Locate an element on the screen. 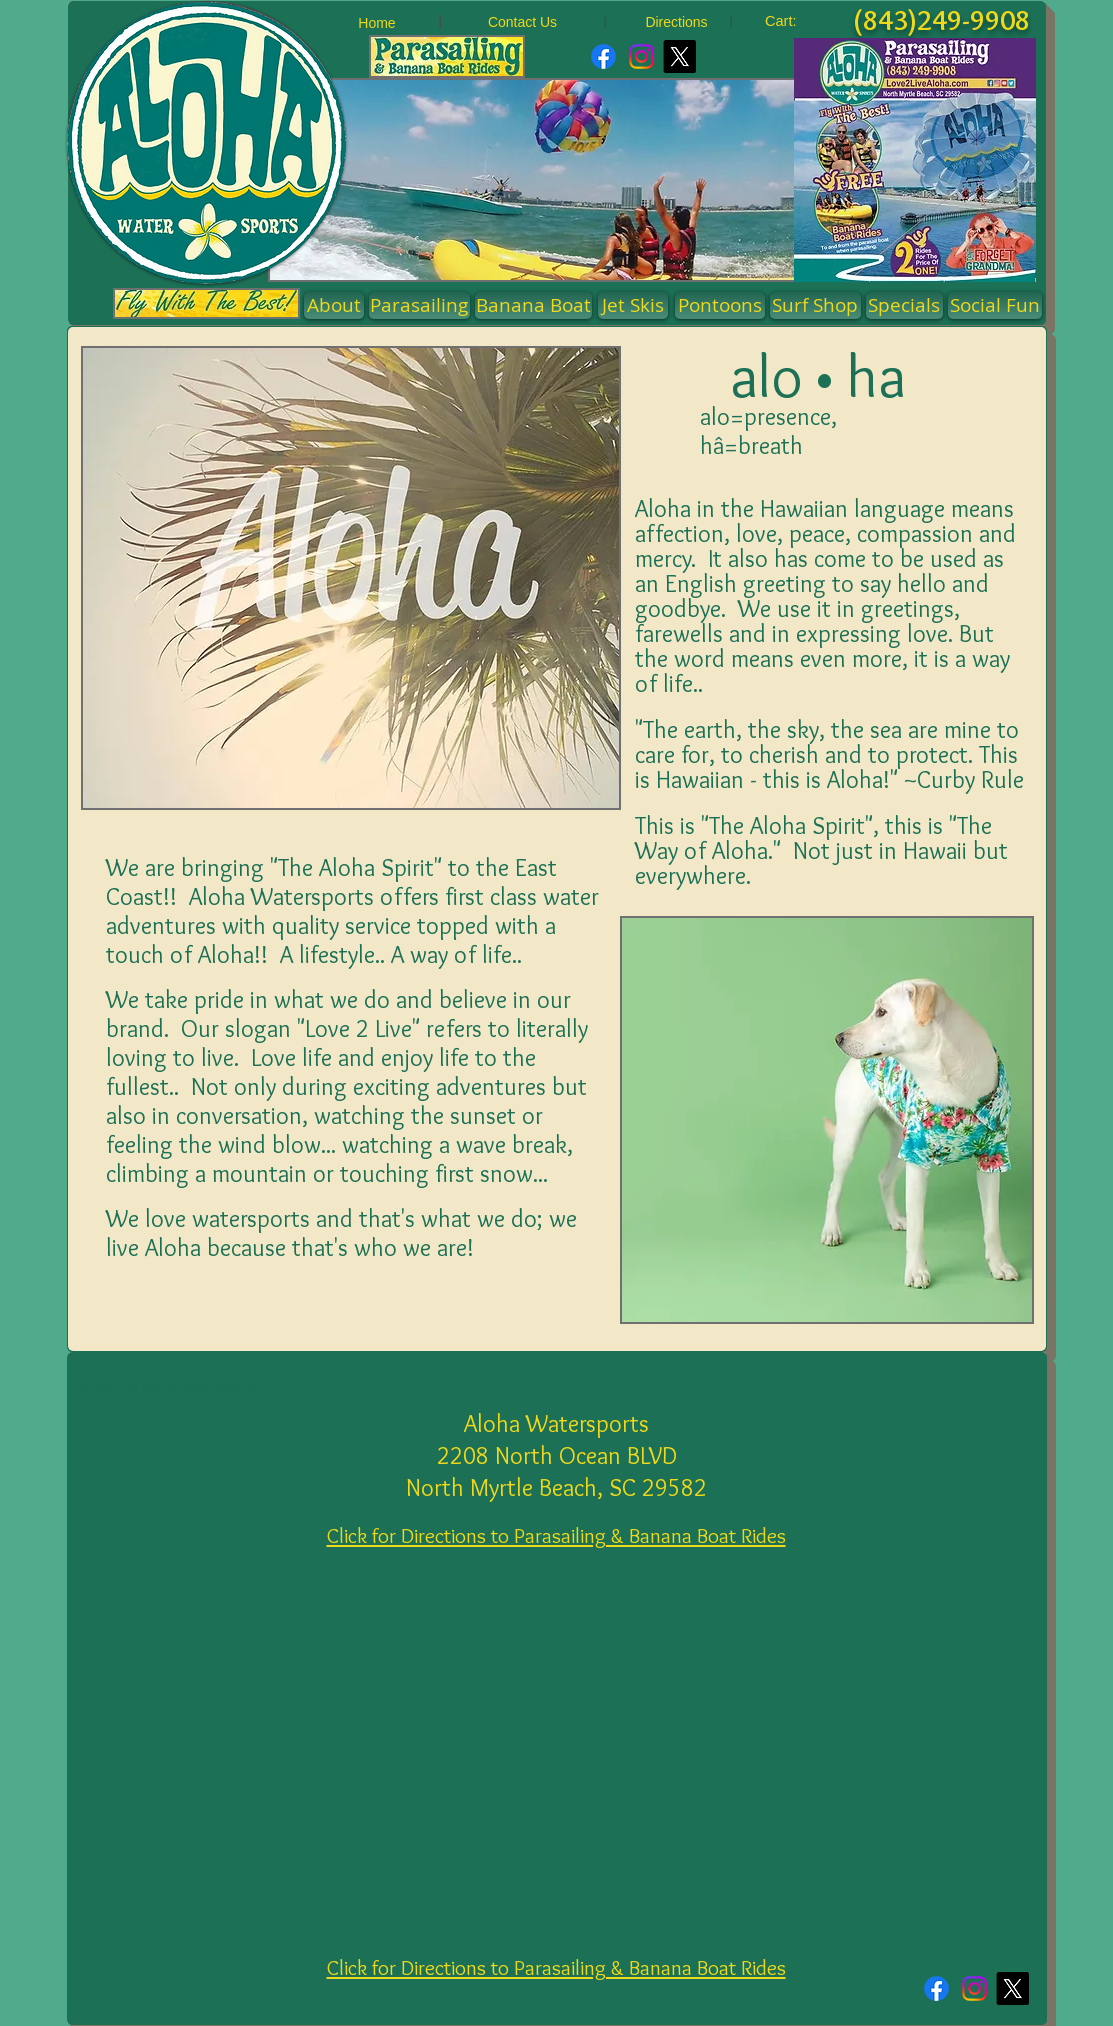  [Home] is located at coordinates (377, 23).